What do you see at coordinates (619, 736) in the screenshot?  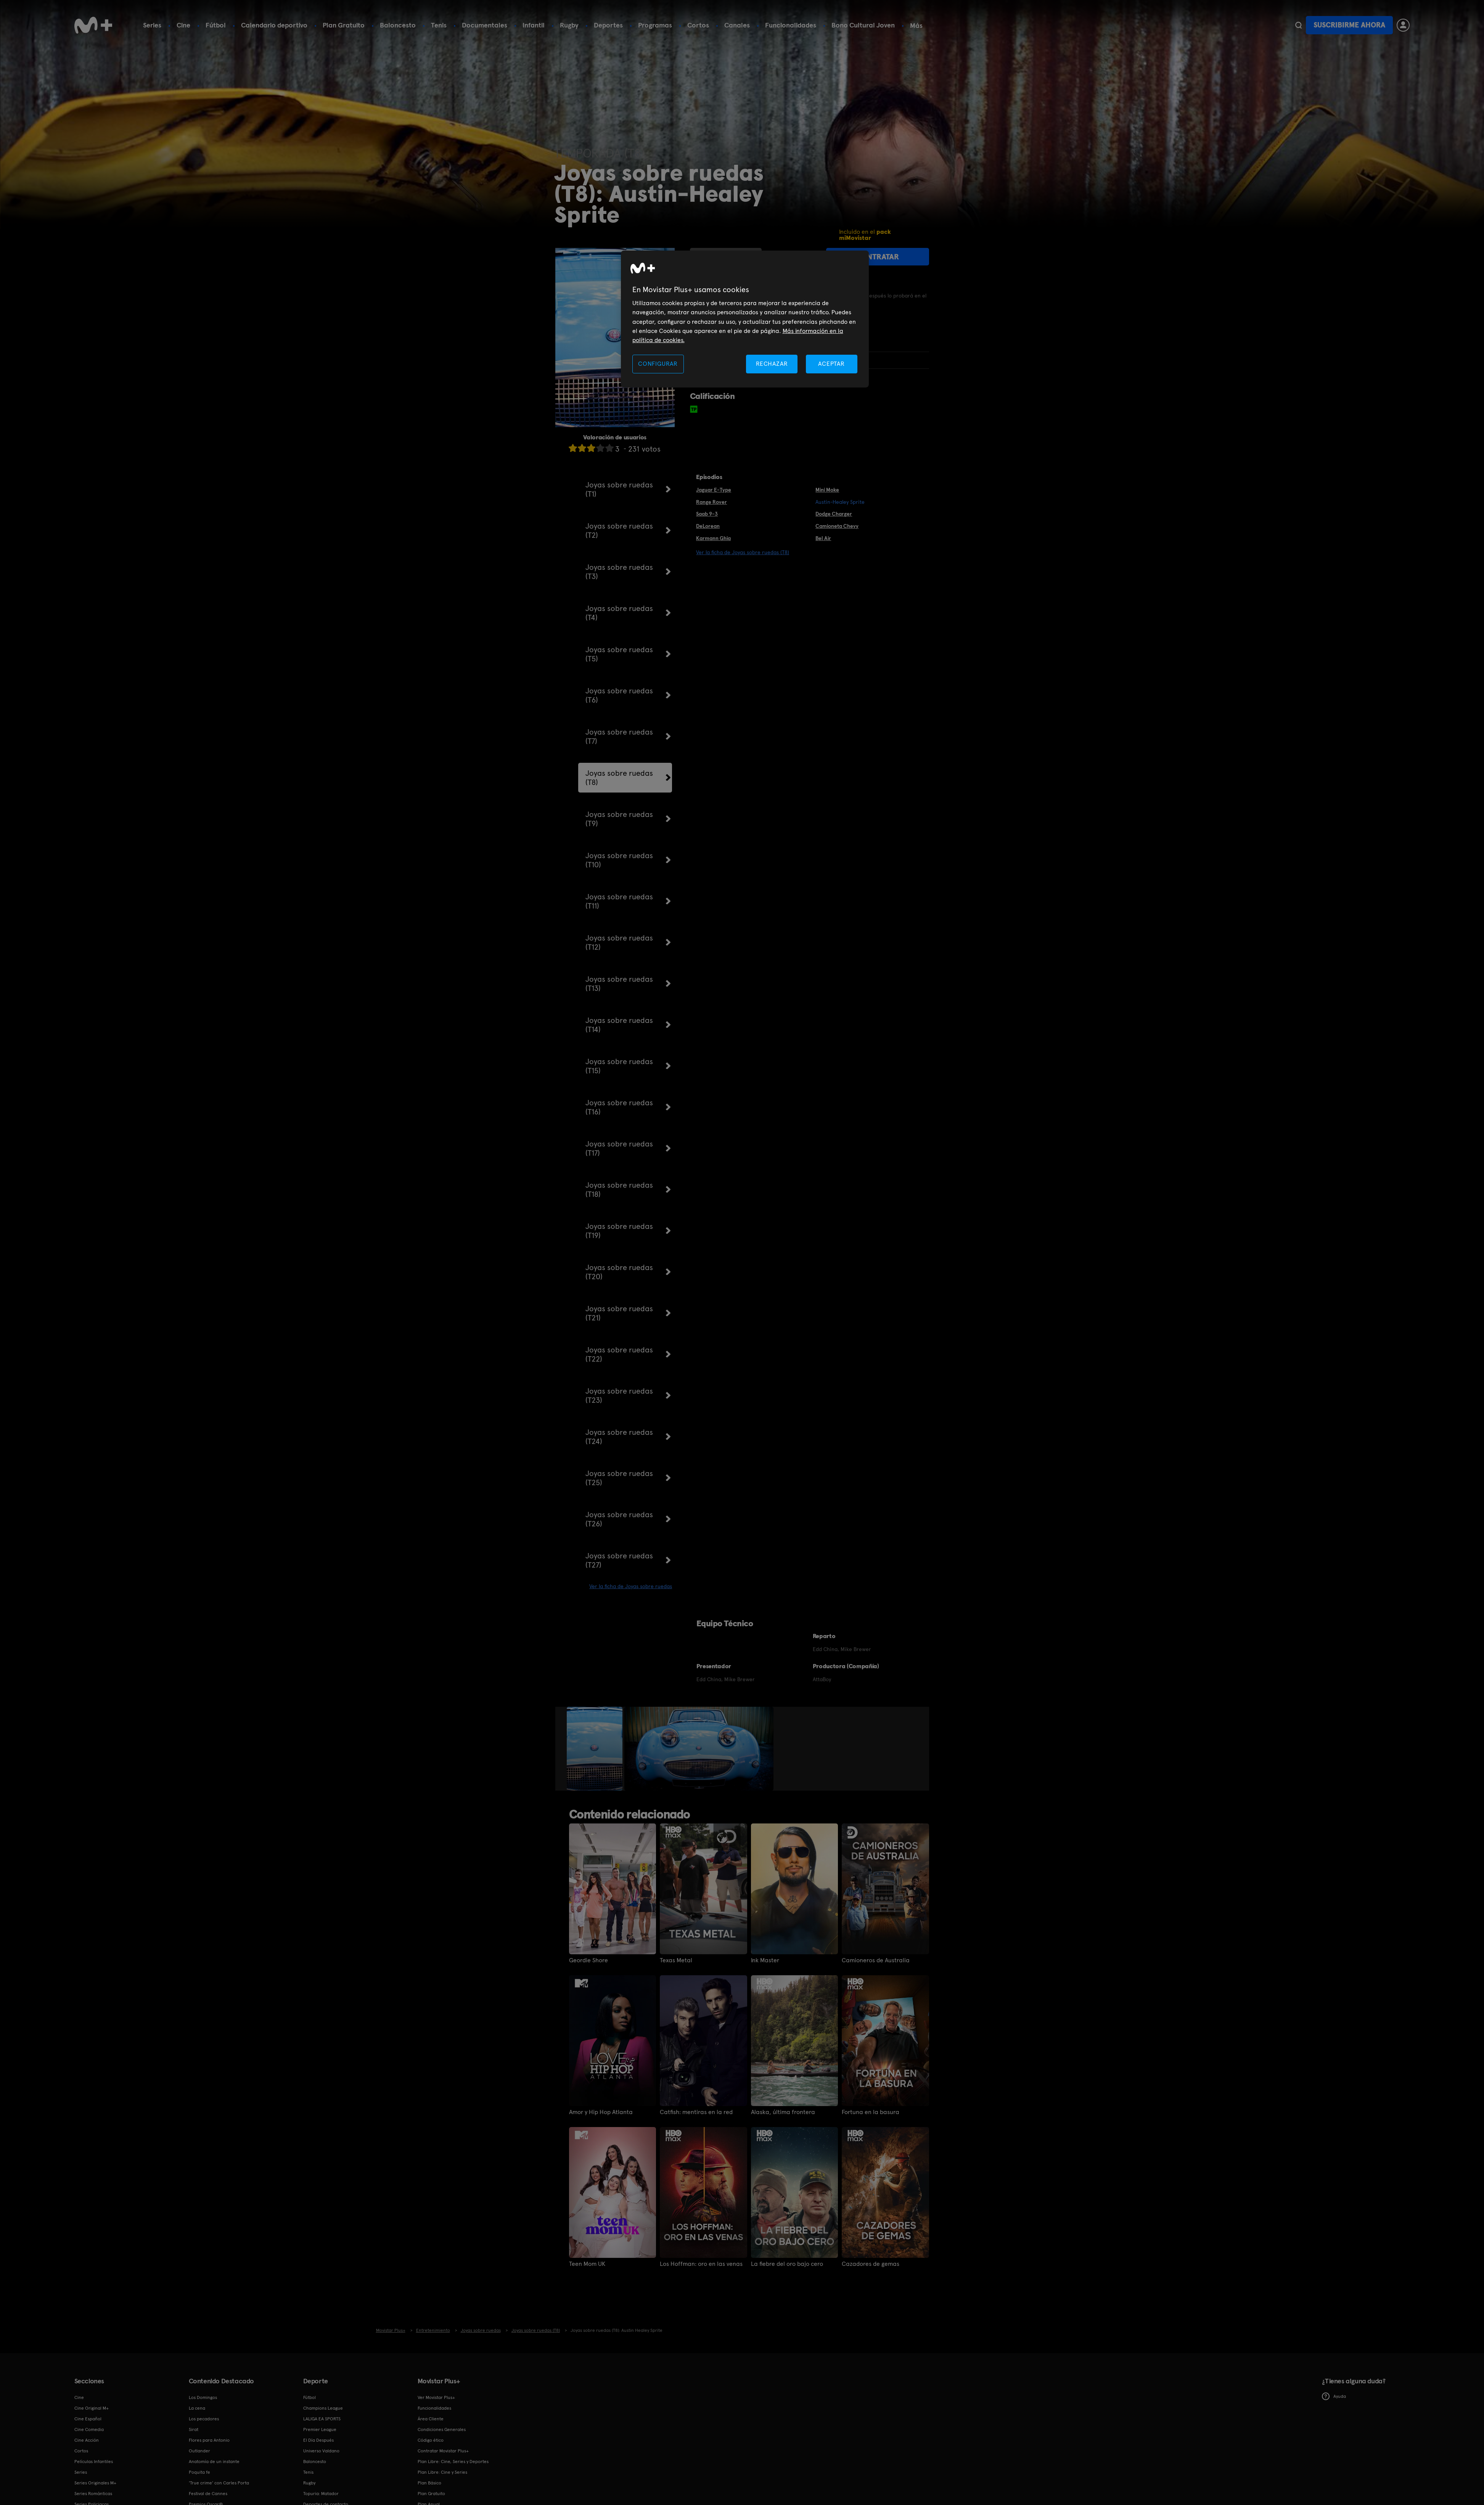 I see `Joyas sobre ruedas (T7)` at bounding box center [619, 736].